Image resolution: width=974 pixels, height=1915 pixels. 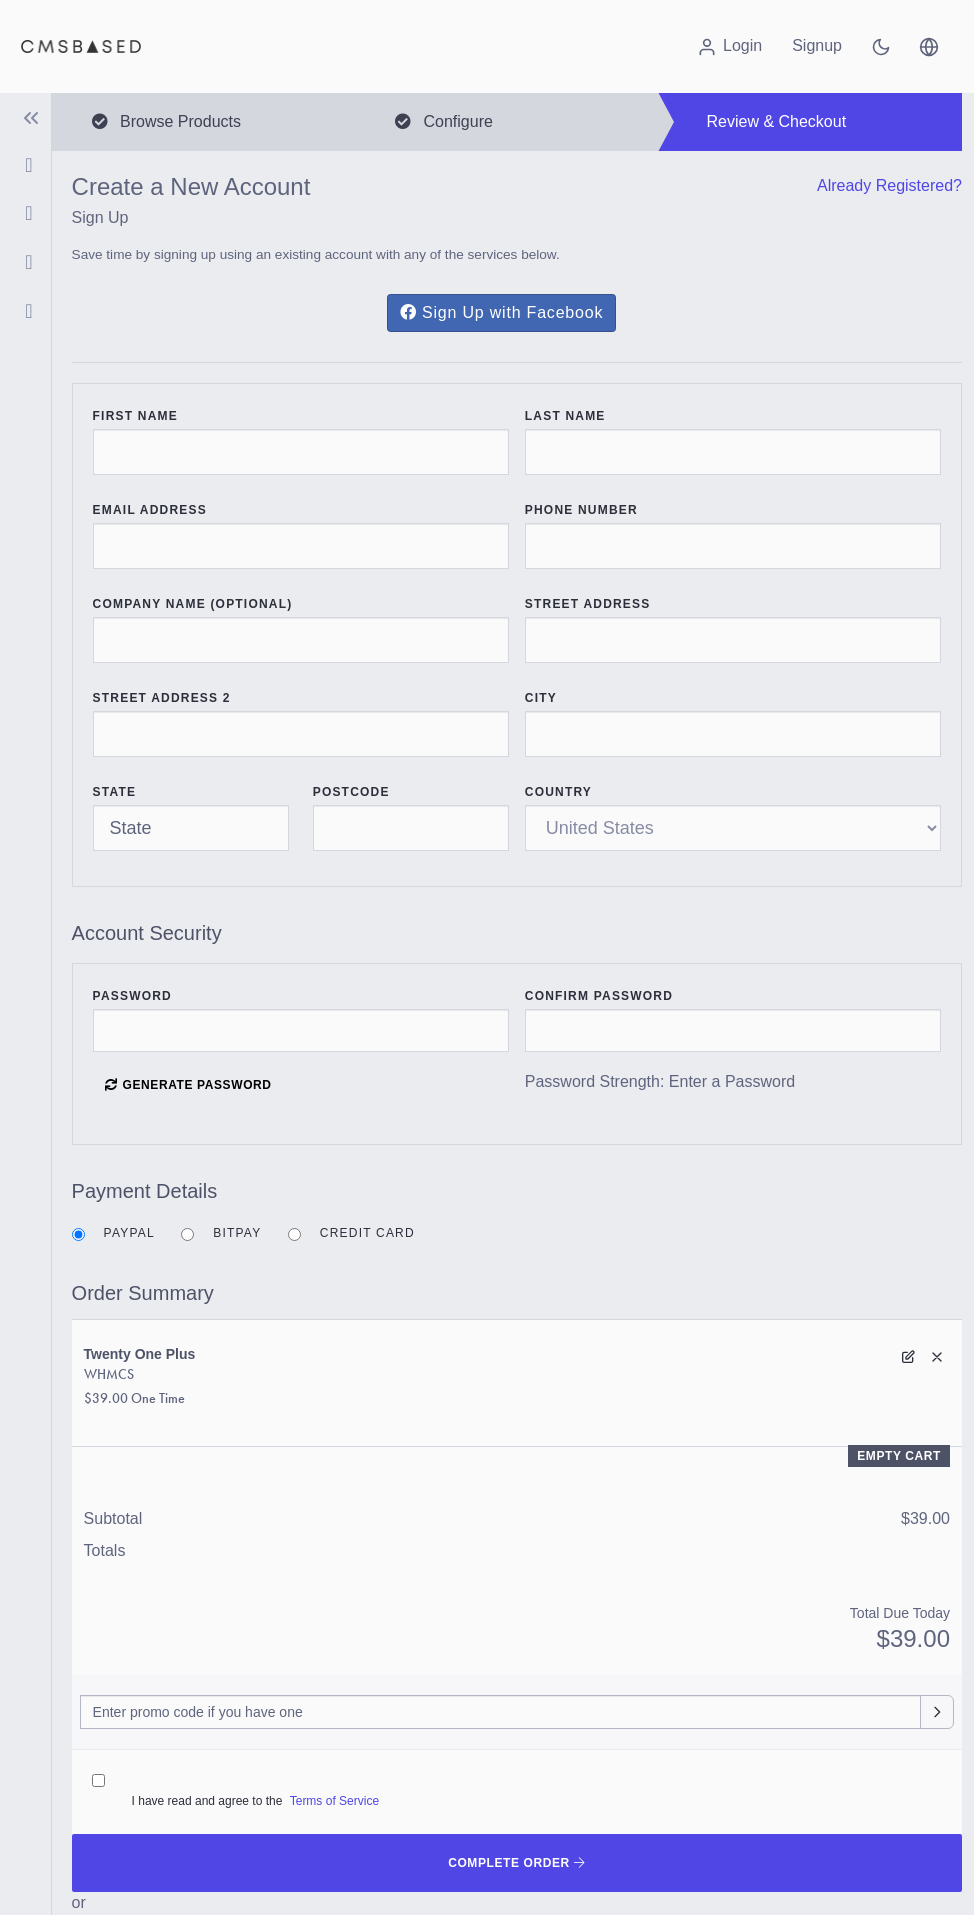 What do you see at coordinates (150, 510) in the screenshot?
I see `Email Address` at bounding box center [150, 510].